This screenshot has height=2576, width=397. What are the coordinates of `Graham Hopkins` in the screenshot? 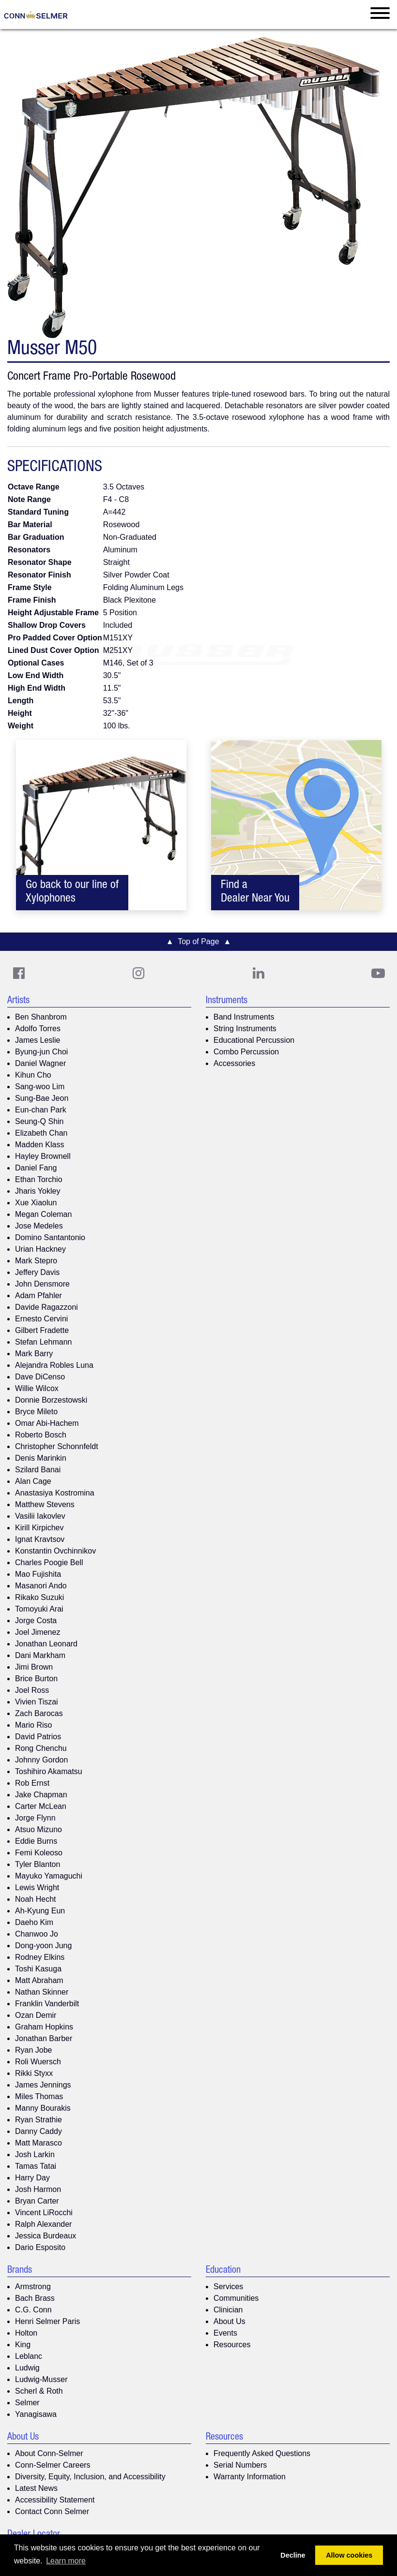 It's located at (44, 2027).